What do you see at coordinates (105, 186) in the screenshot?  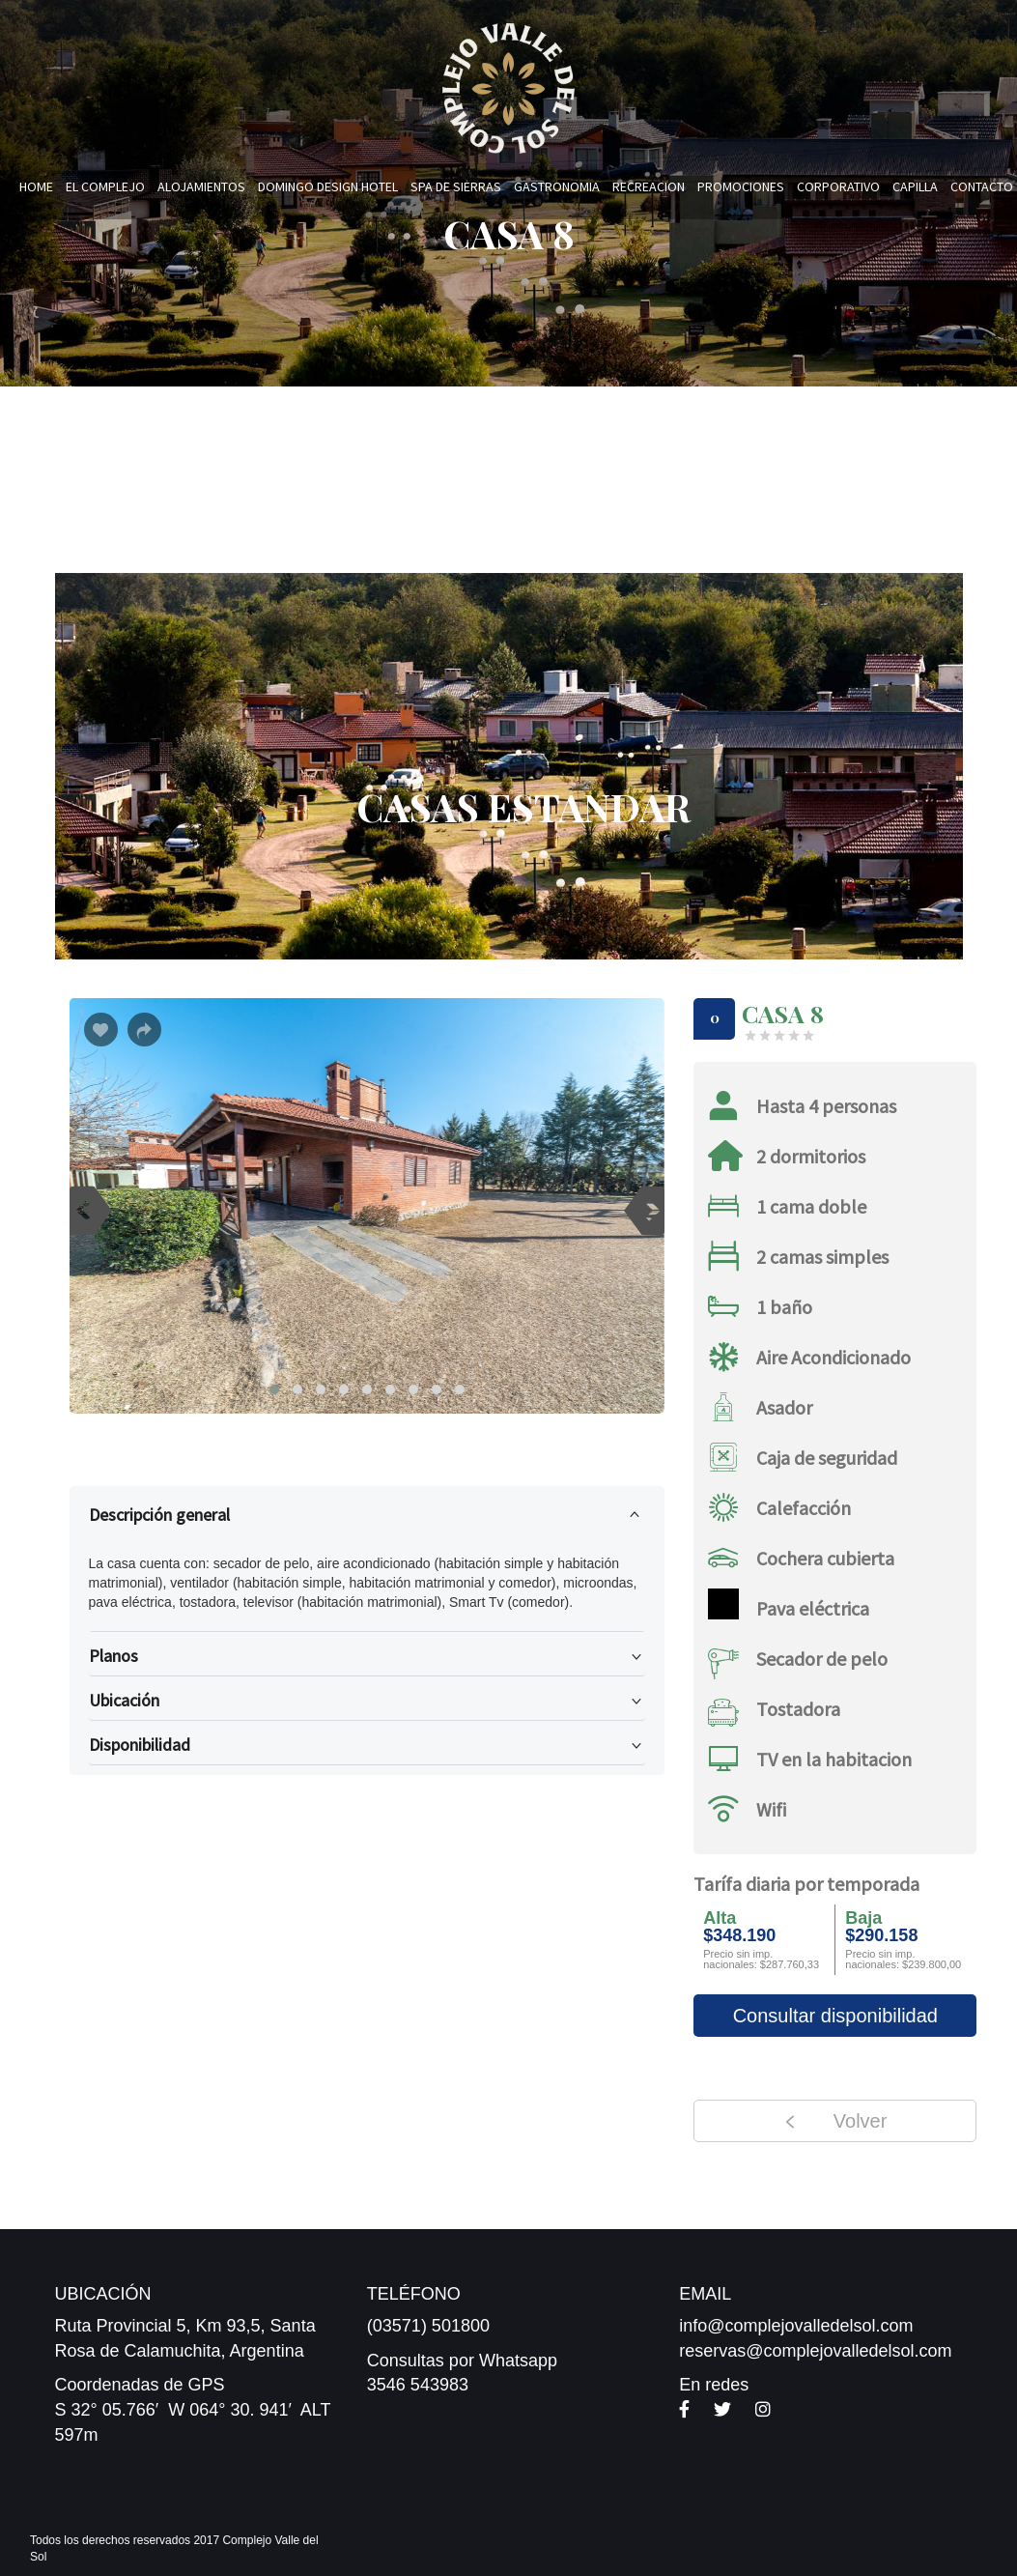 I see `El Complejo` at bounding box center [105, 186].